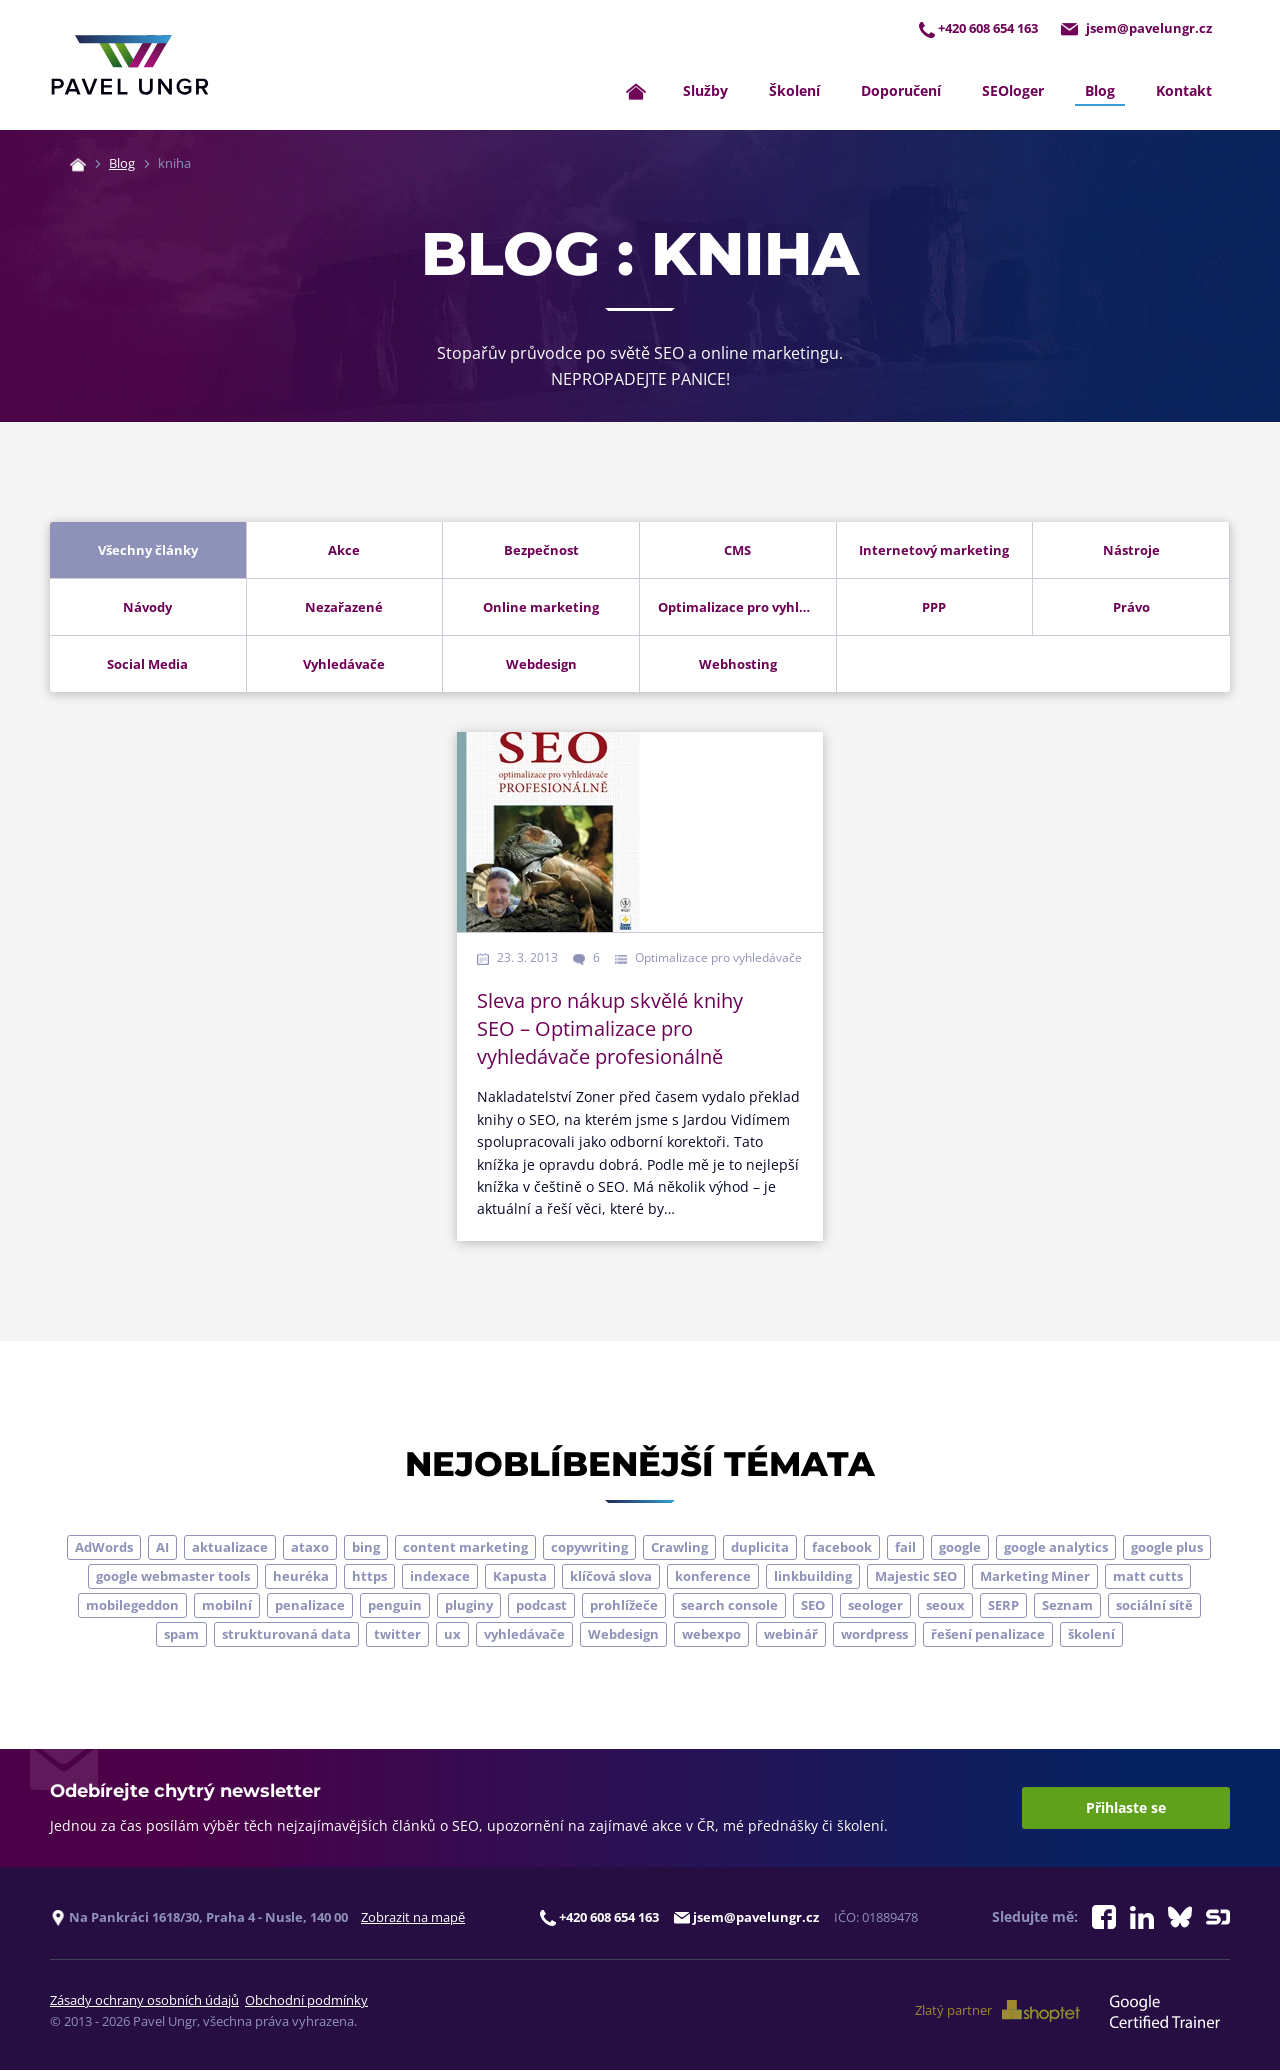 The image size is (1280, 2071). Describe the element at coordinates (589, 1548) in the screenshot. I see `copywriting [copywriting (9 položek)]` at that location.